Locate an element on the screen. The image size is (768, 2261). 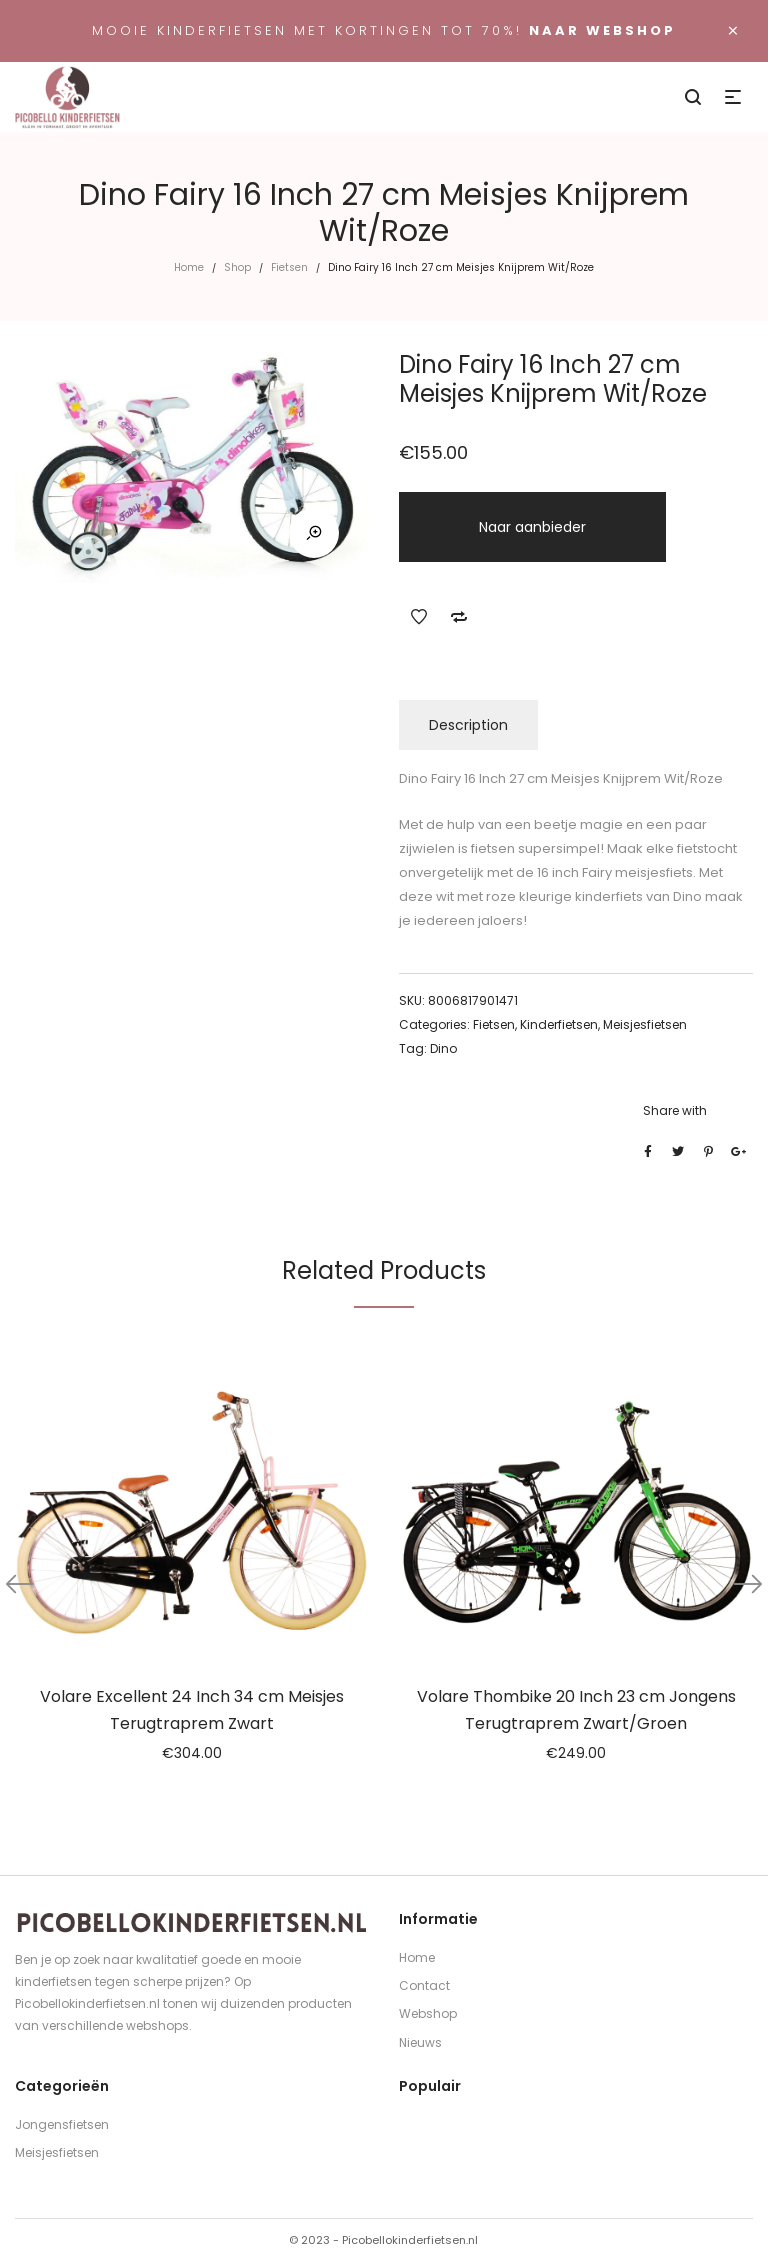
Add to Compare is located at coordinates (459, 617).